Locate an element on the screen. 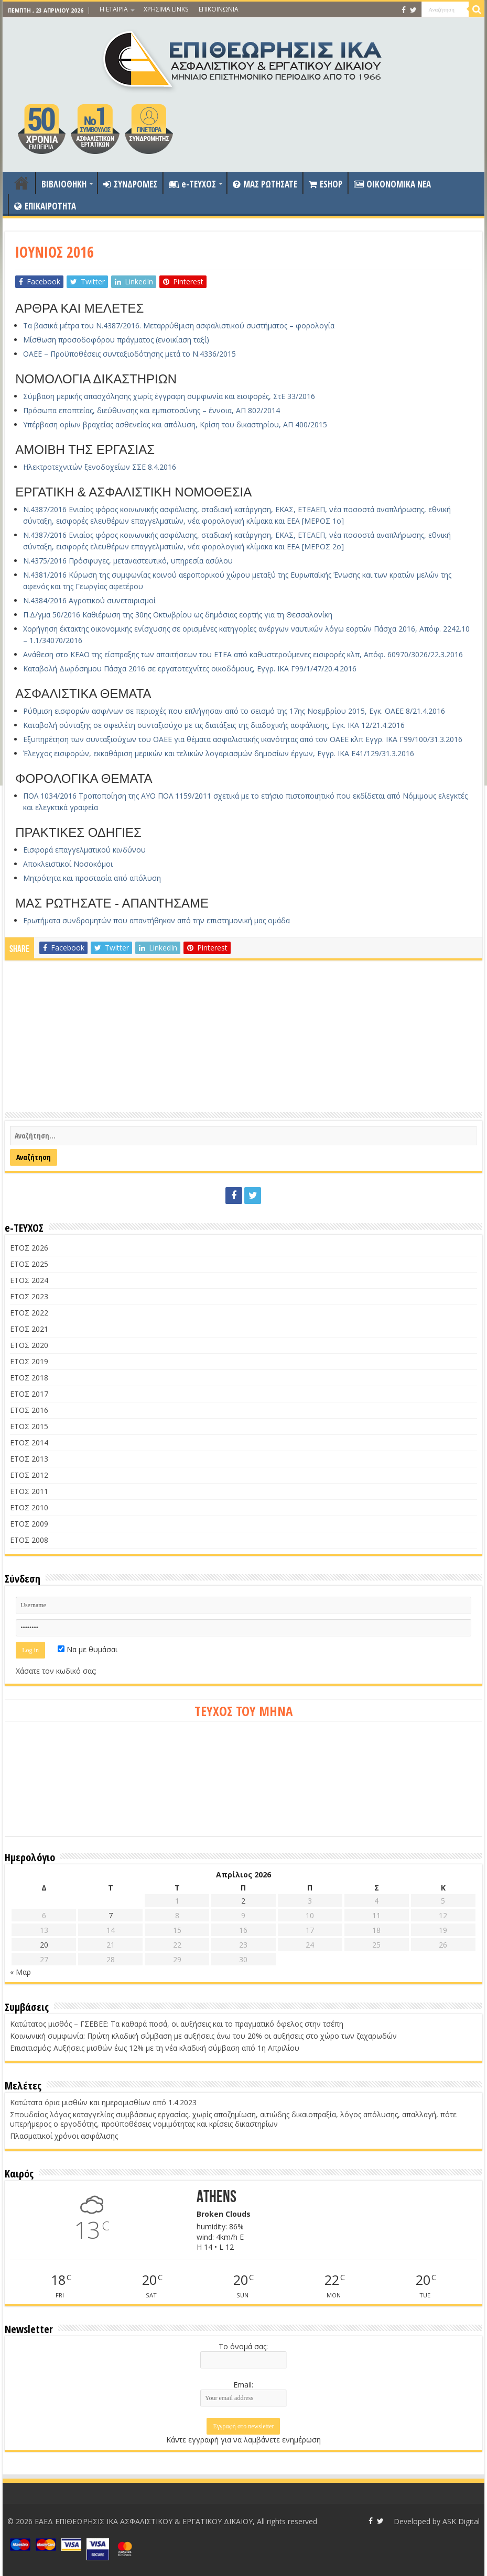  ΕΤΟΣ 2020 is located at coordinates (29, 1345).